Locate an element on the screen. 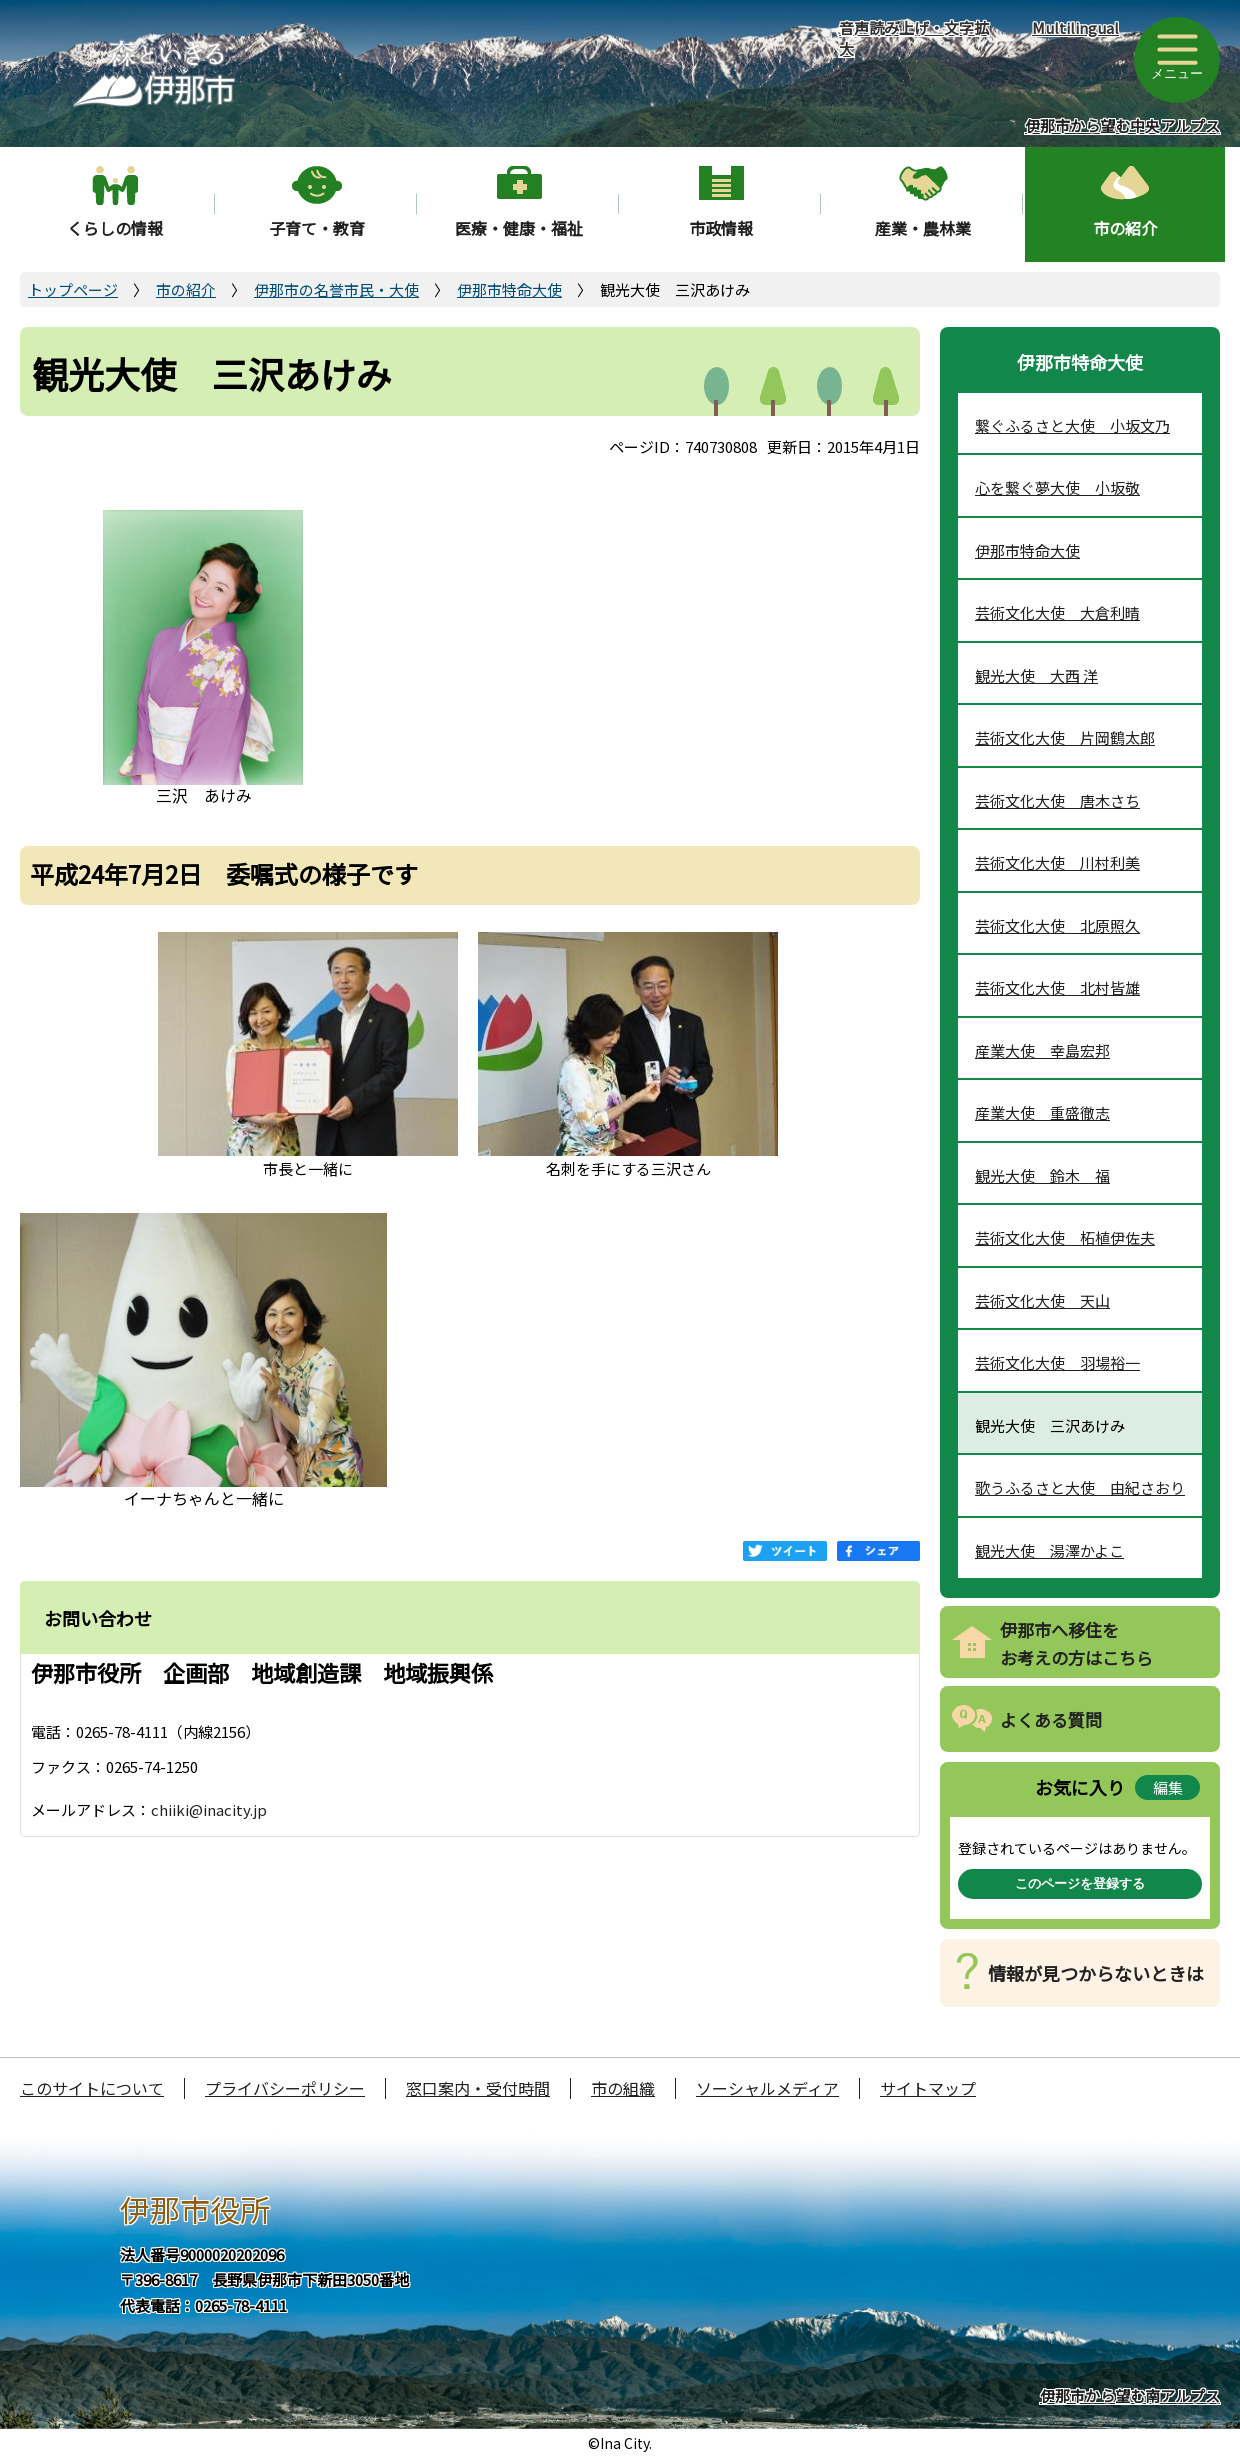 The width and height of the screenshot is (1240, 2456). 産業大使 幸島宏邦 is located at coordinates (1042, 1050).